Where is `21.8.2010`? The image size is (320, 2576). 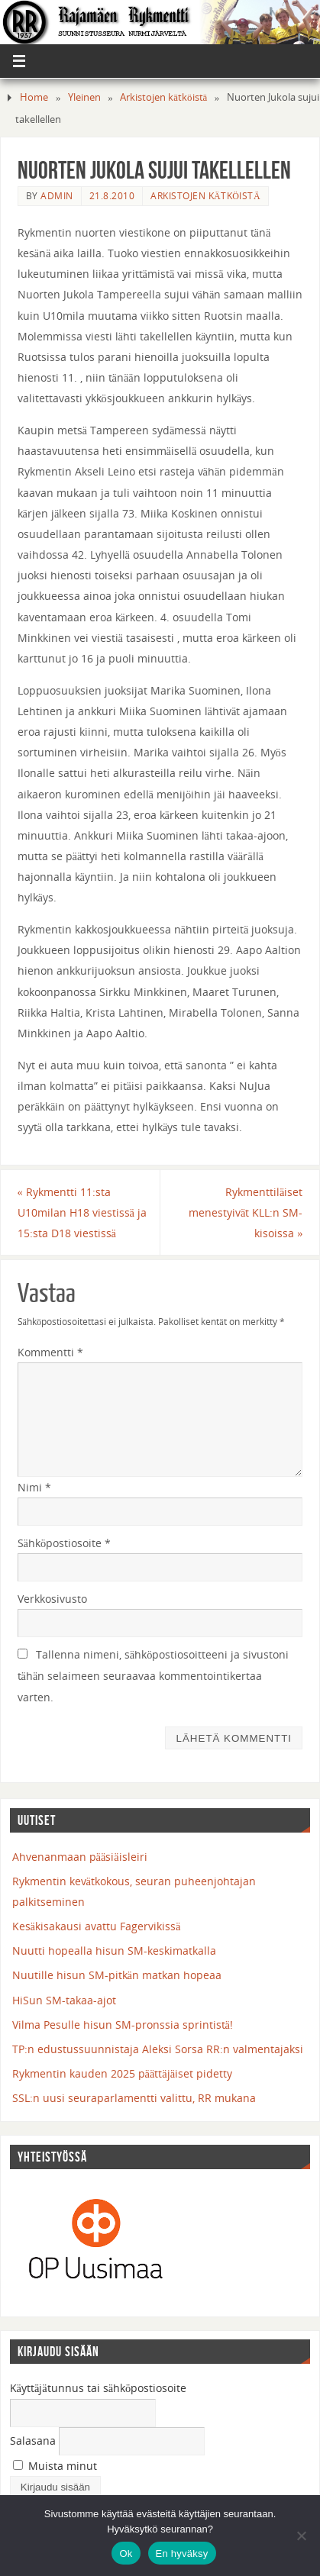
21.8.2010 is located at coordinates (112, 195).